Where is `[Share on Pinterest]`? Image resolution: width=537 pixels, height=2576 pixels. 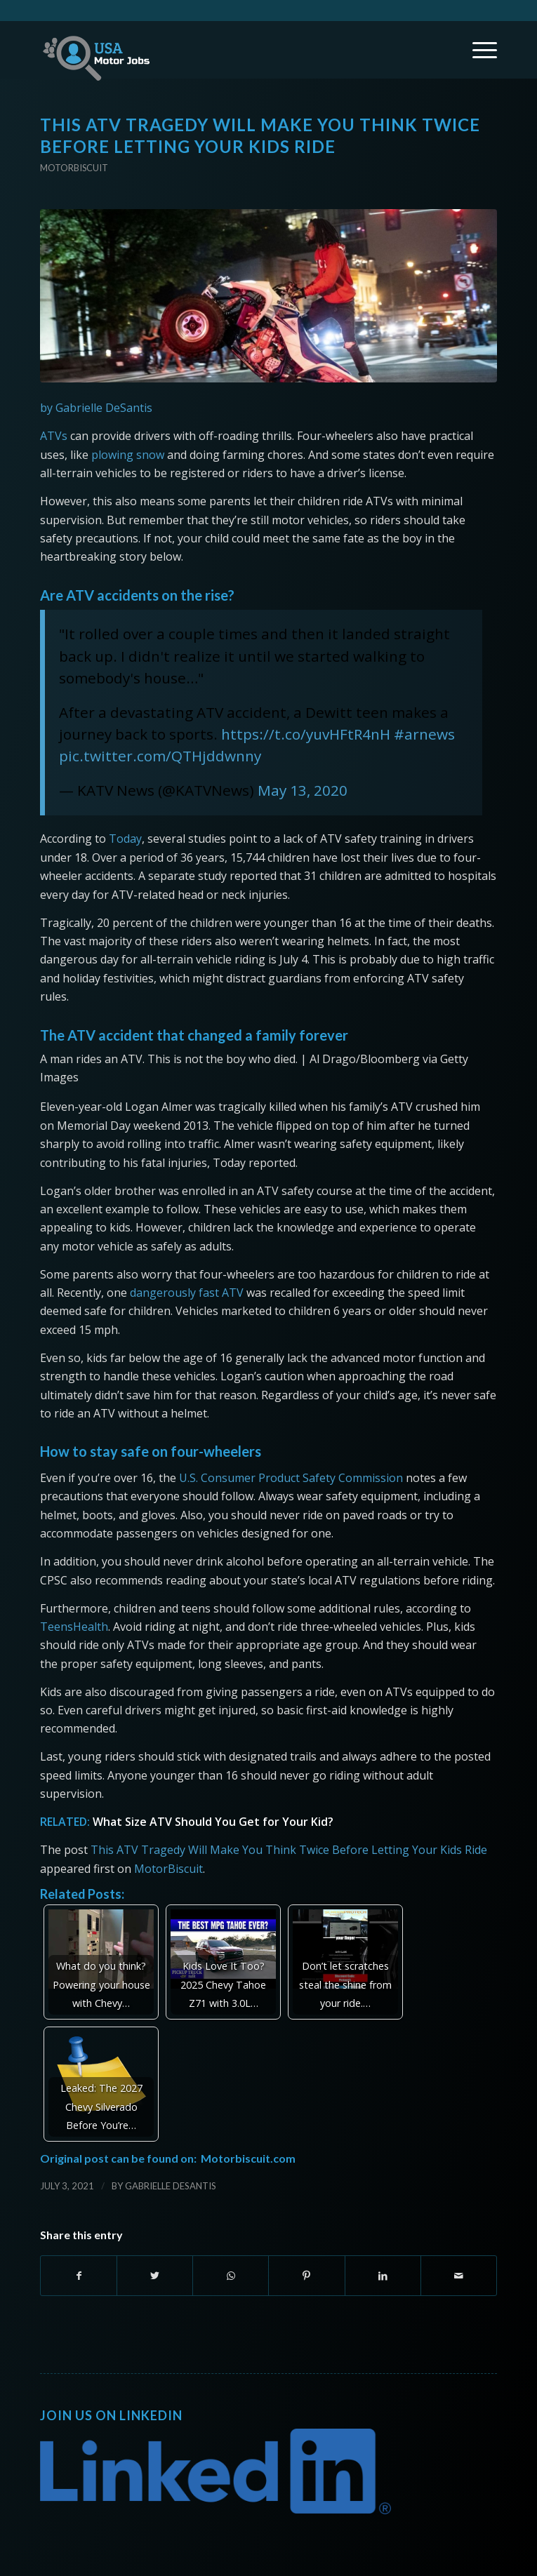 [Share on Pinterest] is located at coordinates (306, 2275).